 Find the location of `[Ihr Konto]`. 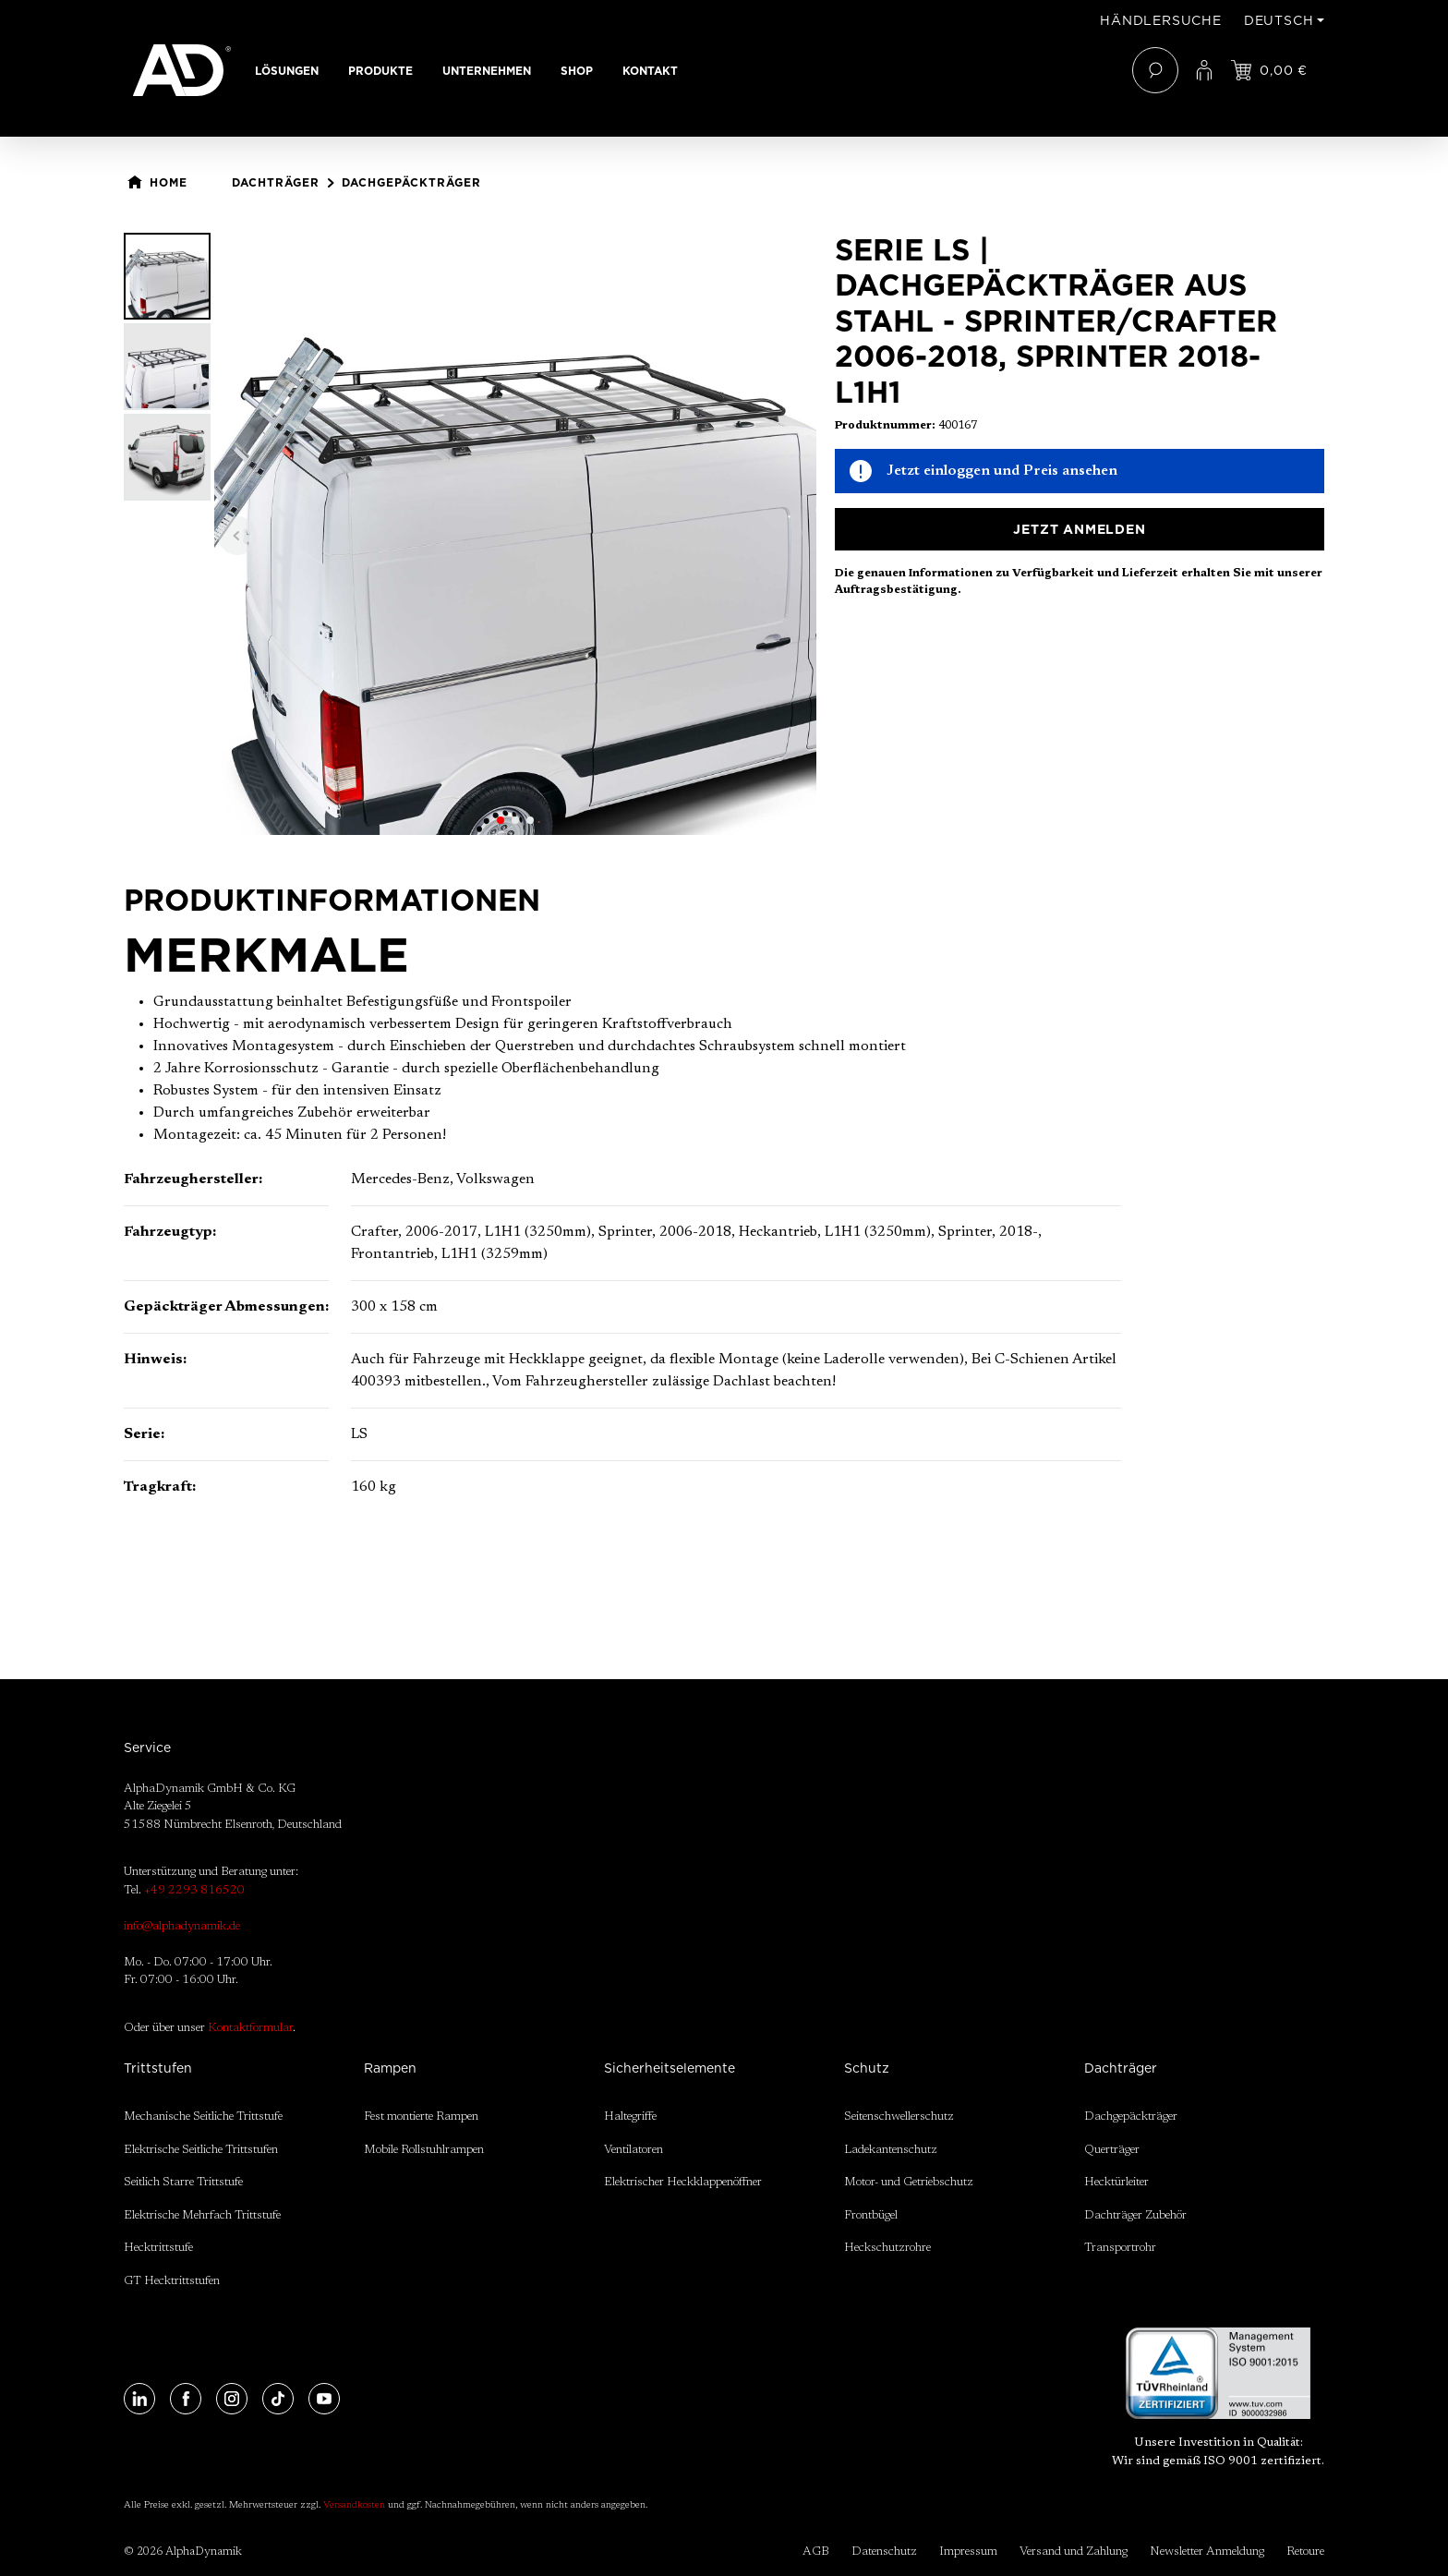

[Ihr Konto] is located at coordinates (1204, 70).